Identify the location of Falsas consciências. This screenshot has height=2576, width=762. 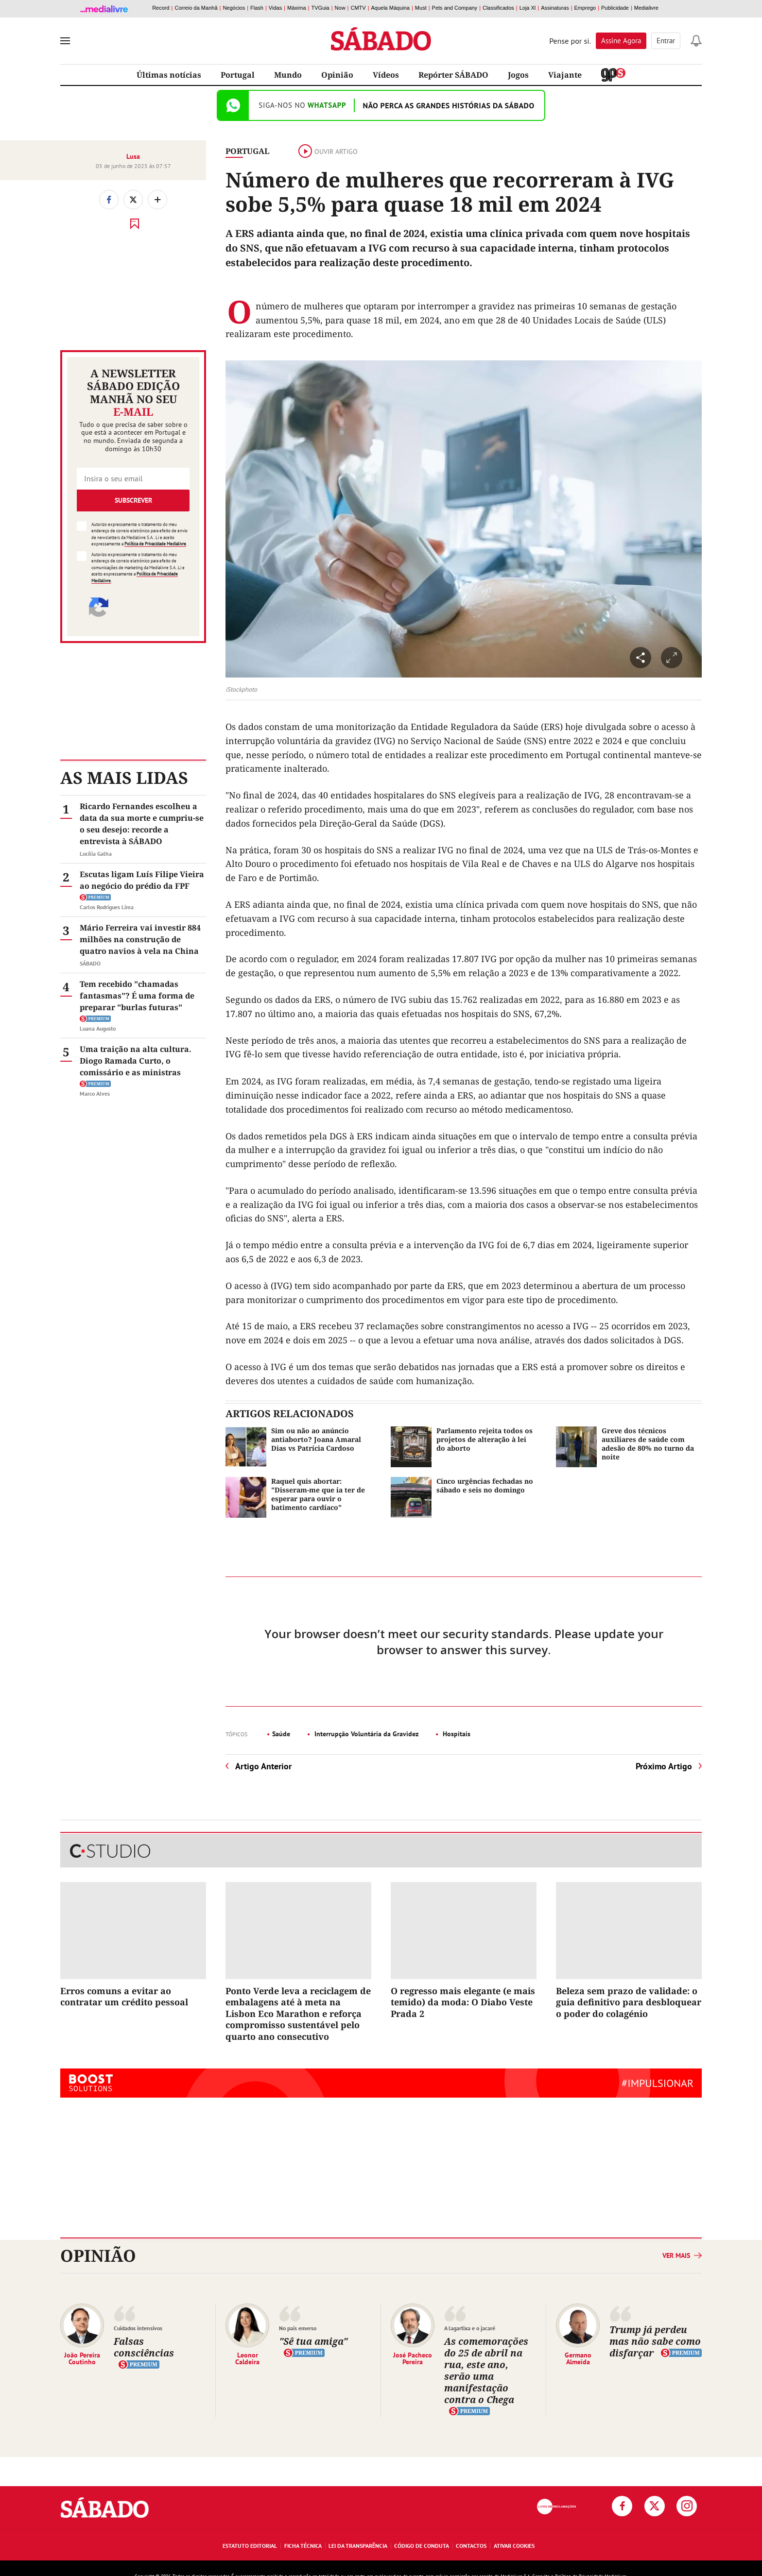
(144, 2347).